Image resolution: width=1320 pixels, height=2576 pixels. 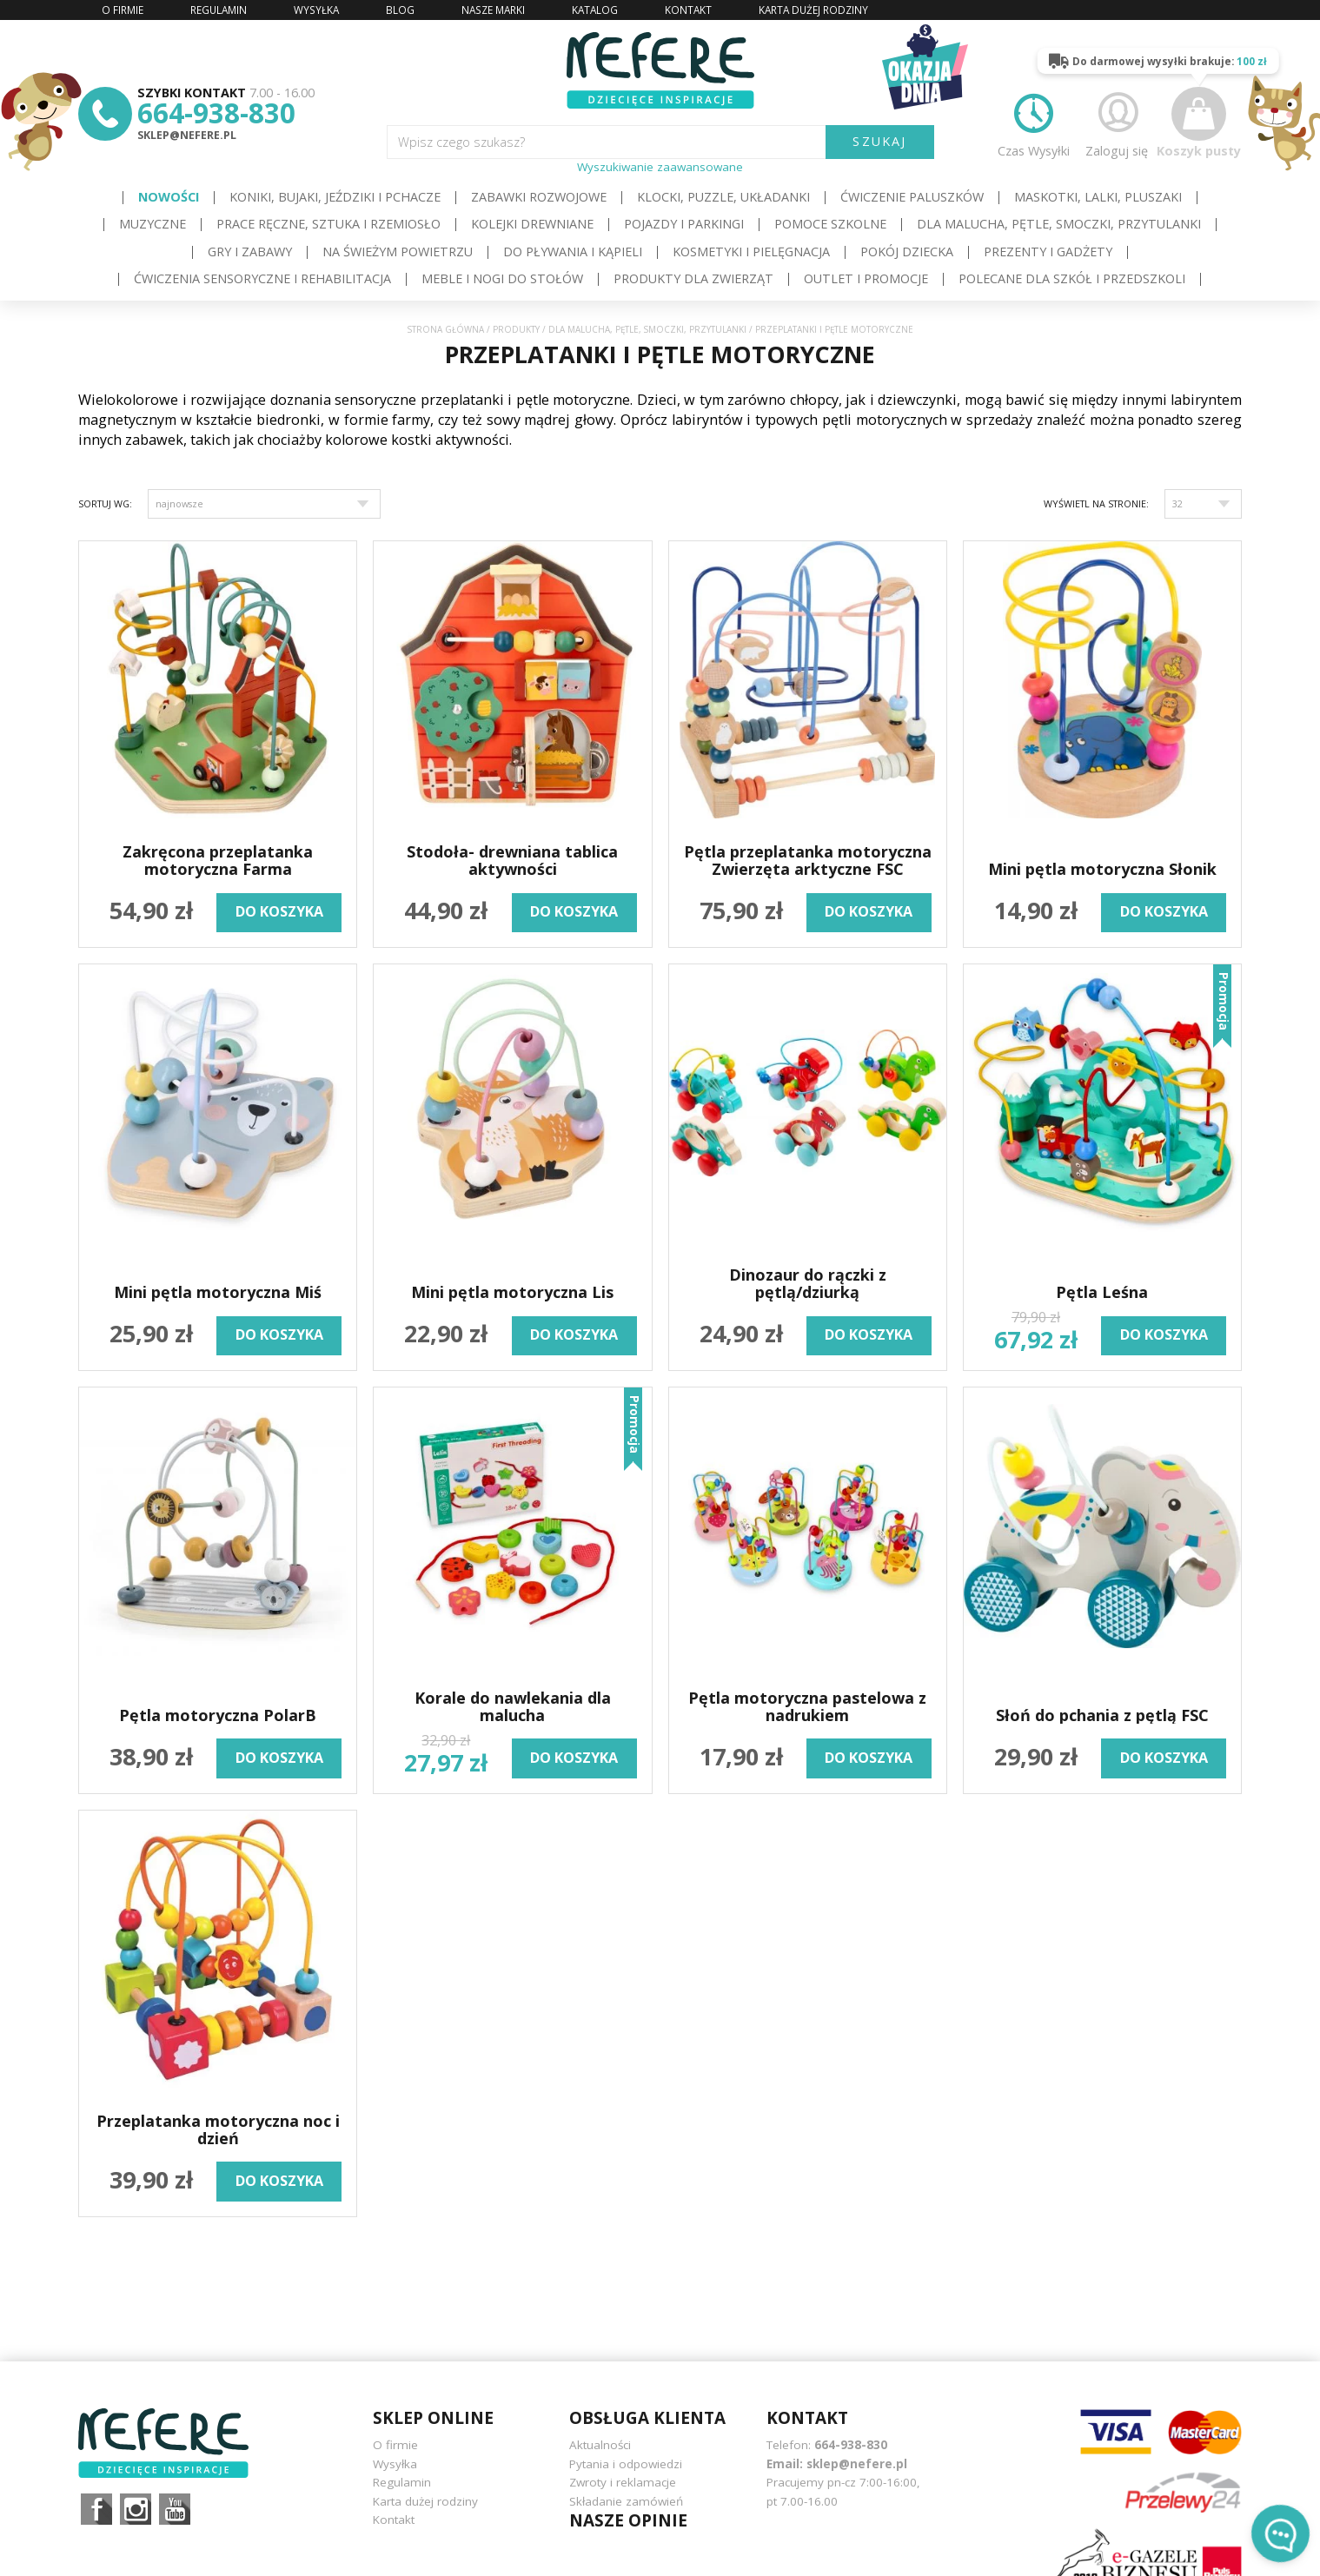 What do you see at coordinates (600, 2445) in the screenshot?
I see `Aktualności` at bounding box center [600, 2445].